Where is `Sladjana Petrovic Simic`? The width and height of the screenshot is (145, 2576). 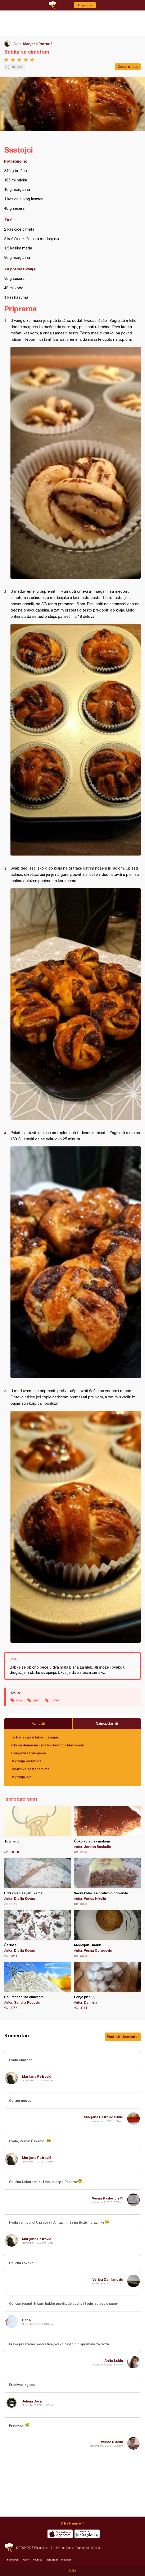
Sladjana Petrovic Simic is located at coordinates (103, 2117).